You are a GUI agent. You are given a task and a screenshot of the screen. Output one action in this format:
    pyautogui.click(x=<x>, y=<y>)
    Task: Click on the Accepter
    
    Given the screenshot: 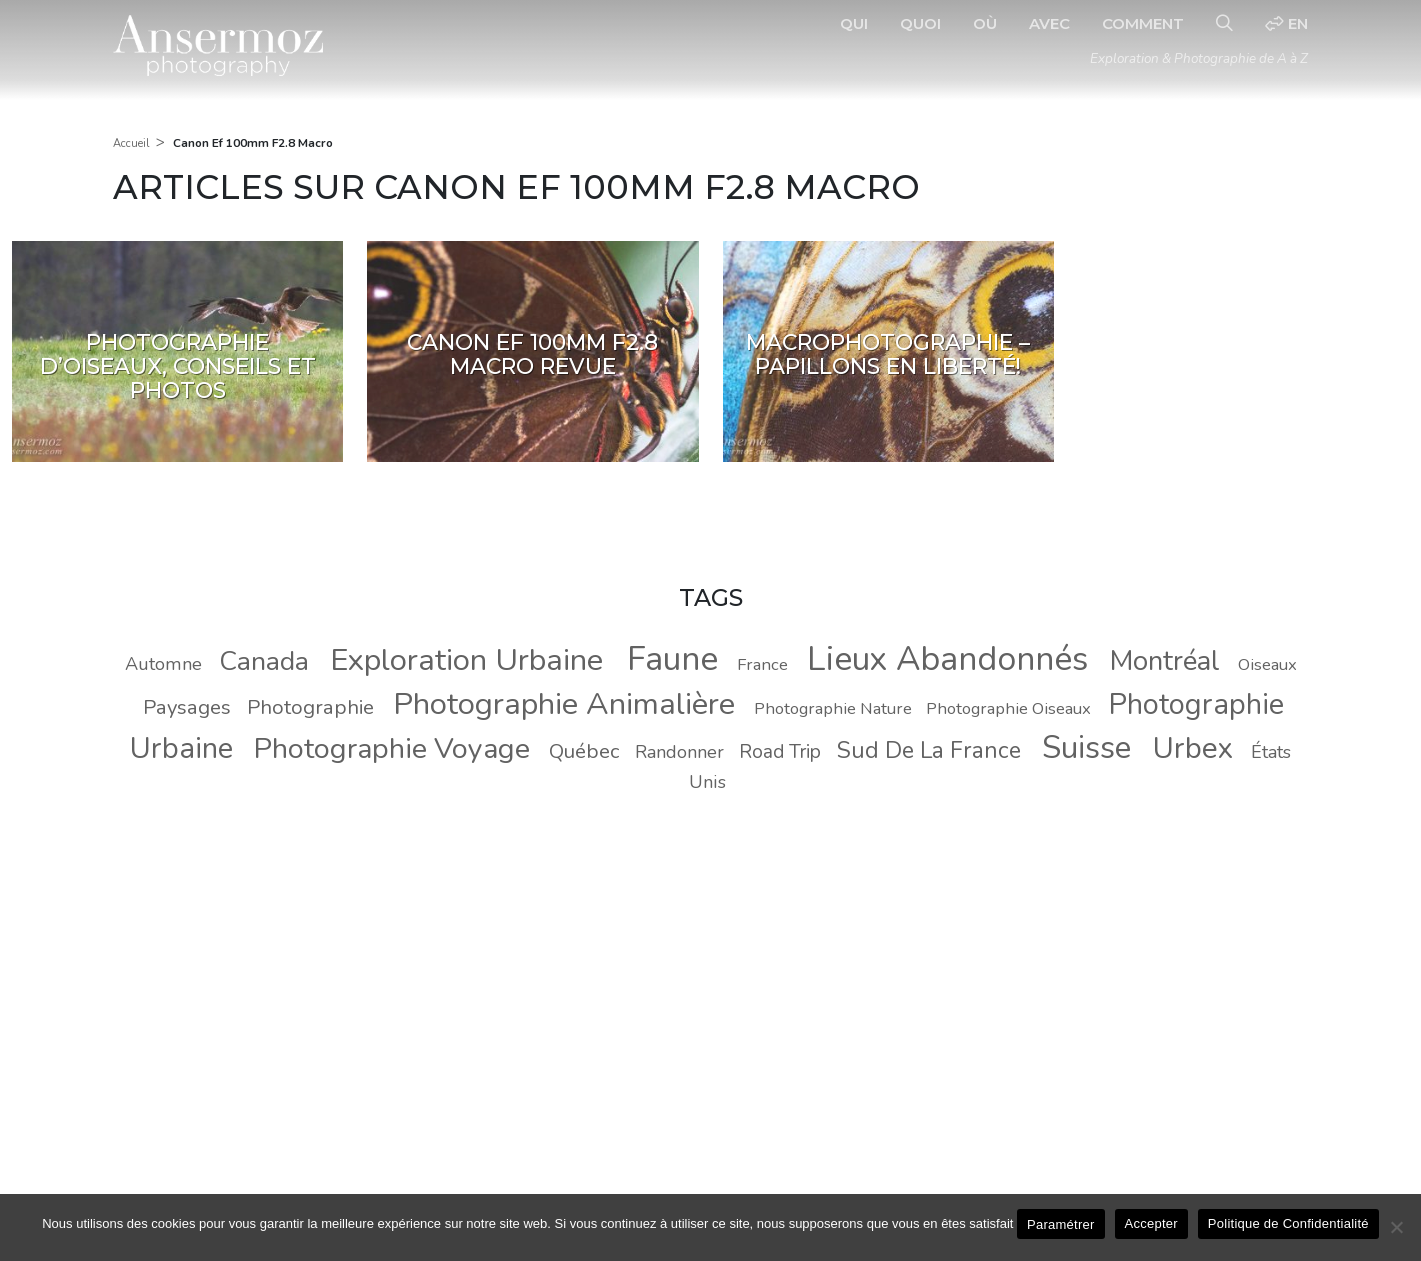 What is the action you would take?
    pyautogui.click(x=1151, y=1223)
    